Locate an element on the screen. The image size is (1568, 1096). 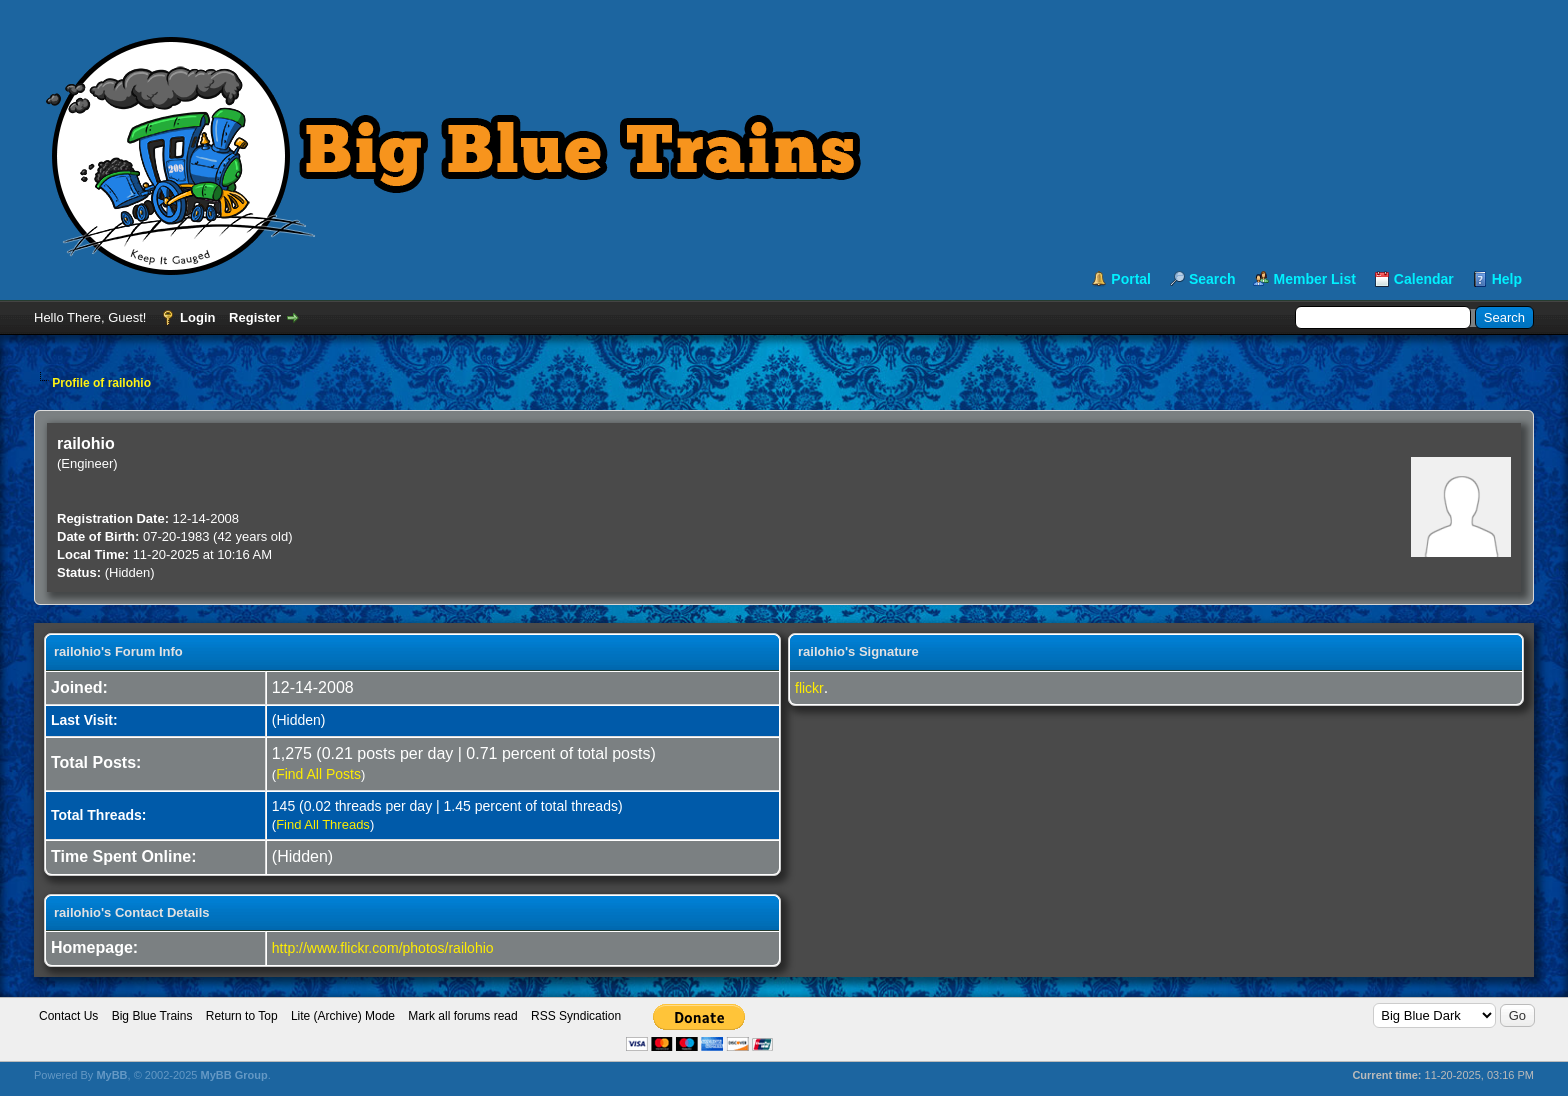
RSS Syndication is located at coordinates (576, 1016).